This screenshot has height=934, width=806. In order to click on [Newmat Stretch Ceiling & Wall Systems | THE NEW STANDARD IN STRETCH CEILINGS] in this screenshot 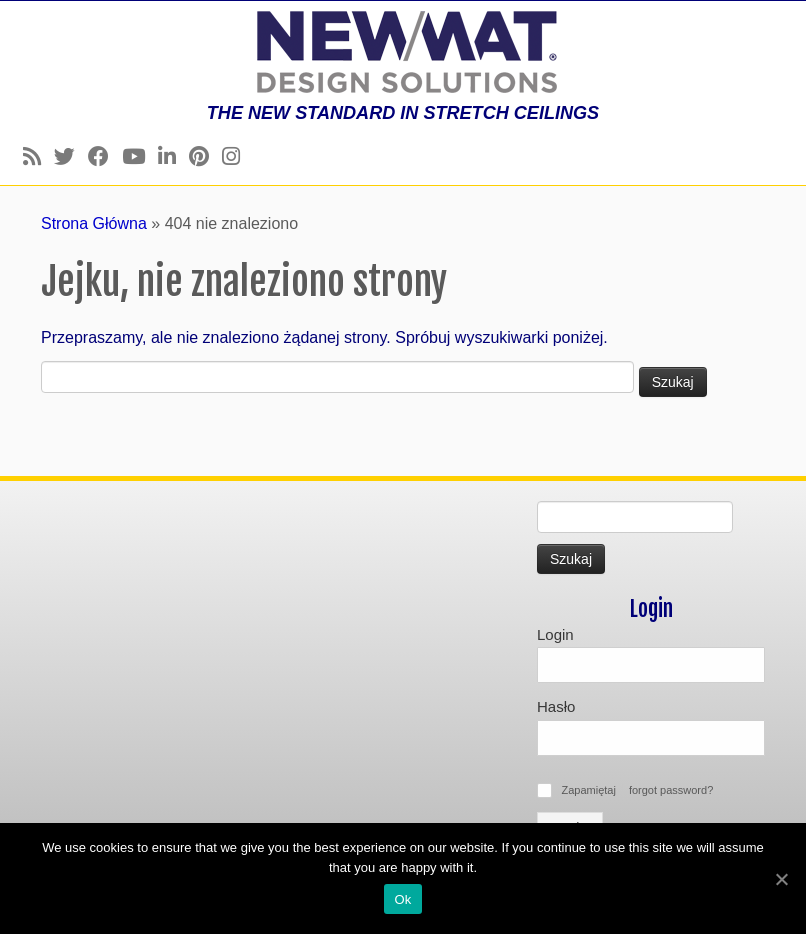, I will do `click(403, 52)`.